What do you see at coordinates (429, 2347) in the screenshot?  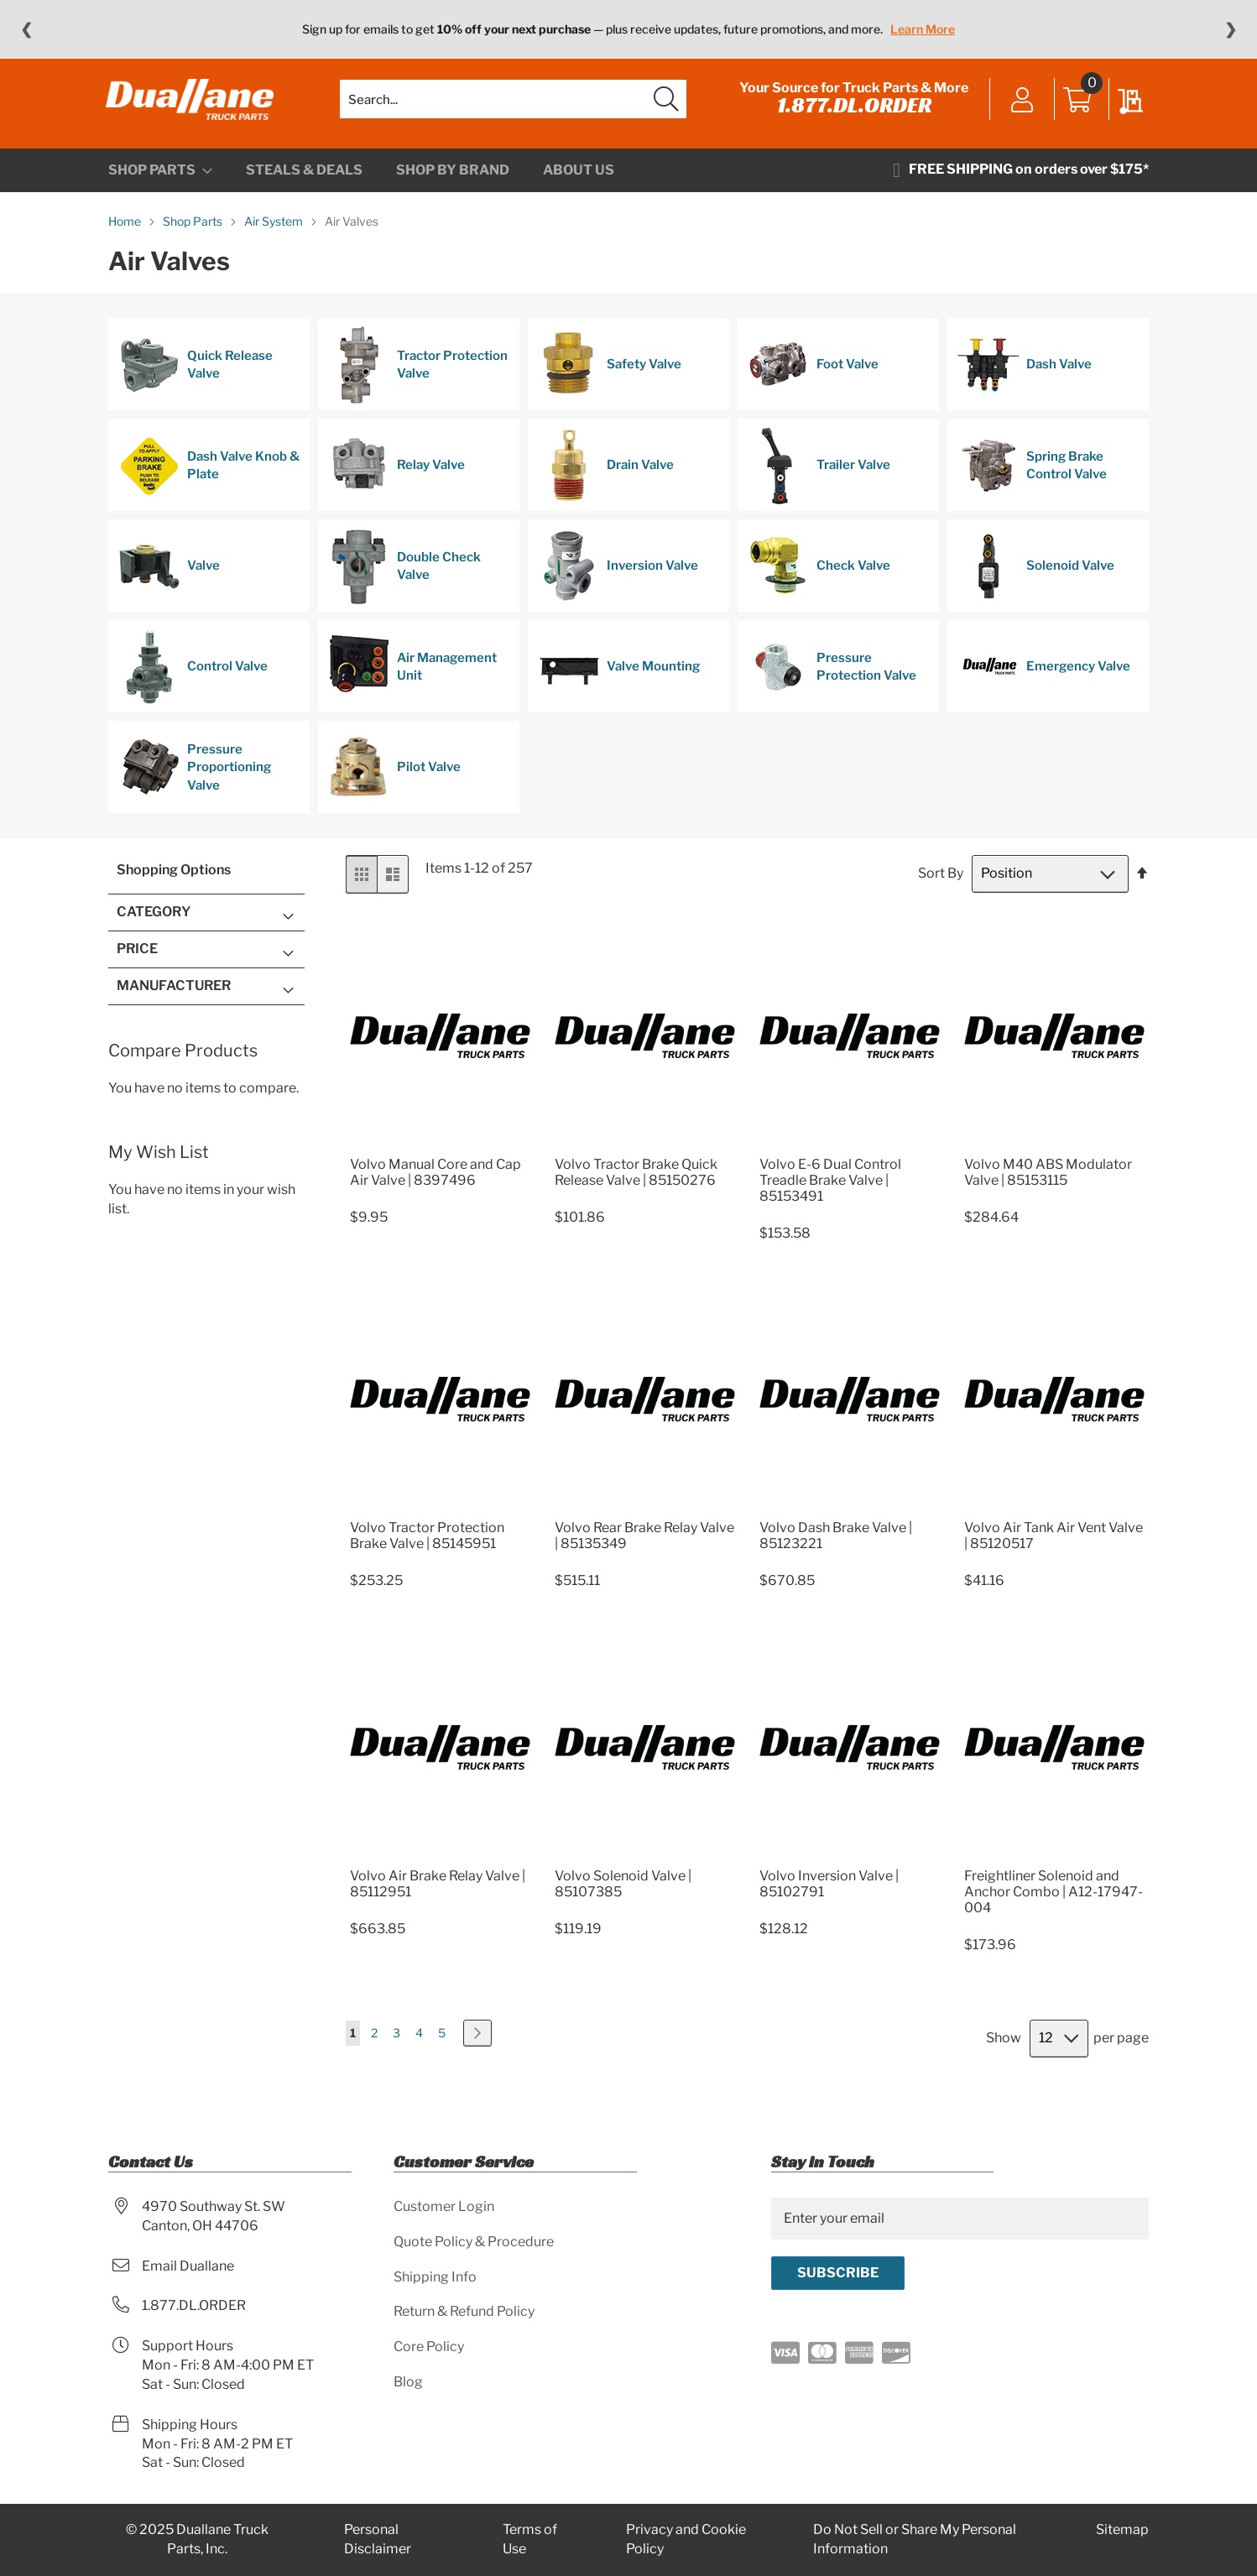 I see `Core Policy` at bounding box center [429, 2347].